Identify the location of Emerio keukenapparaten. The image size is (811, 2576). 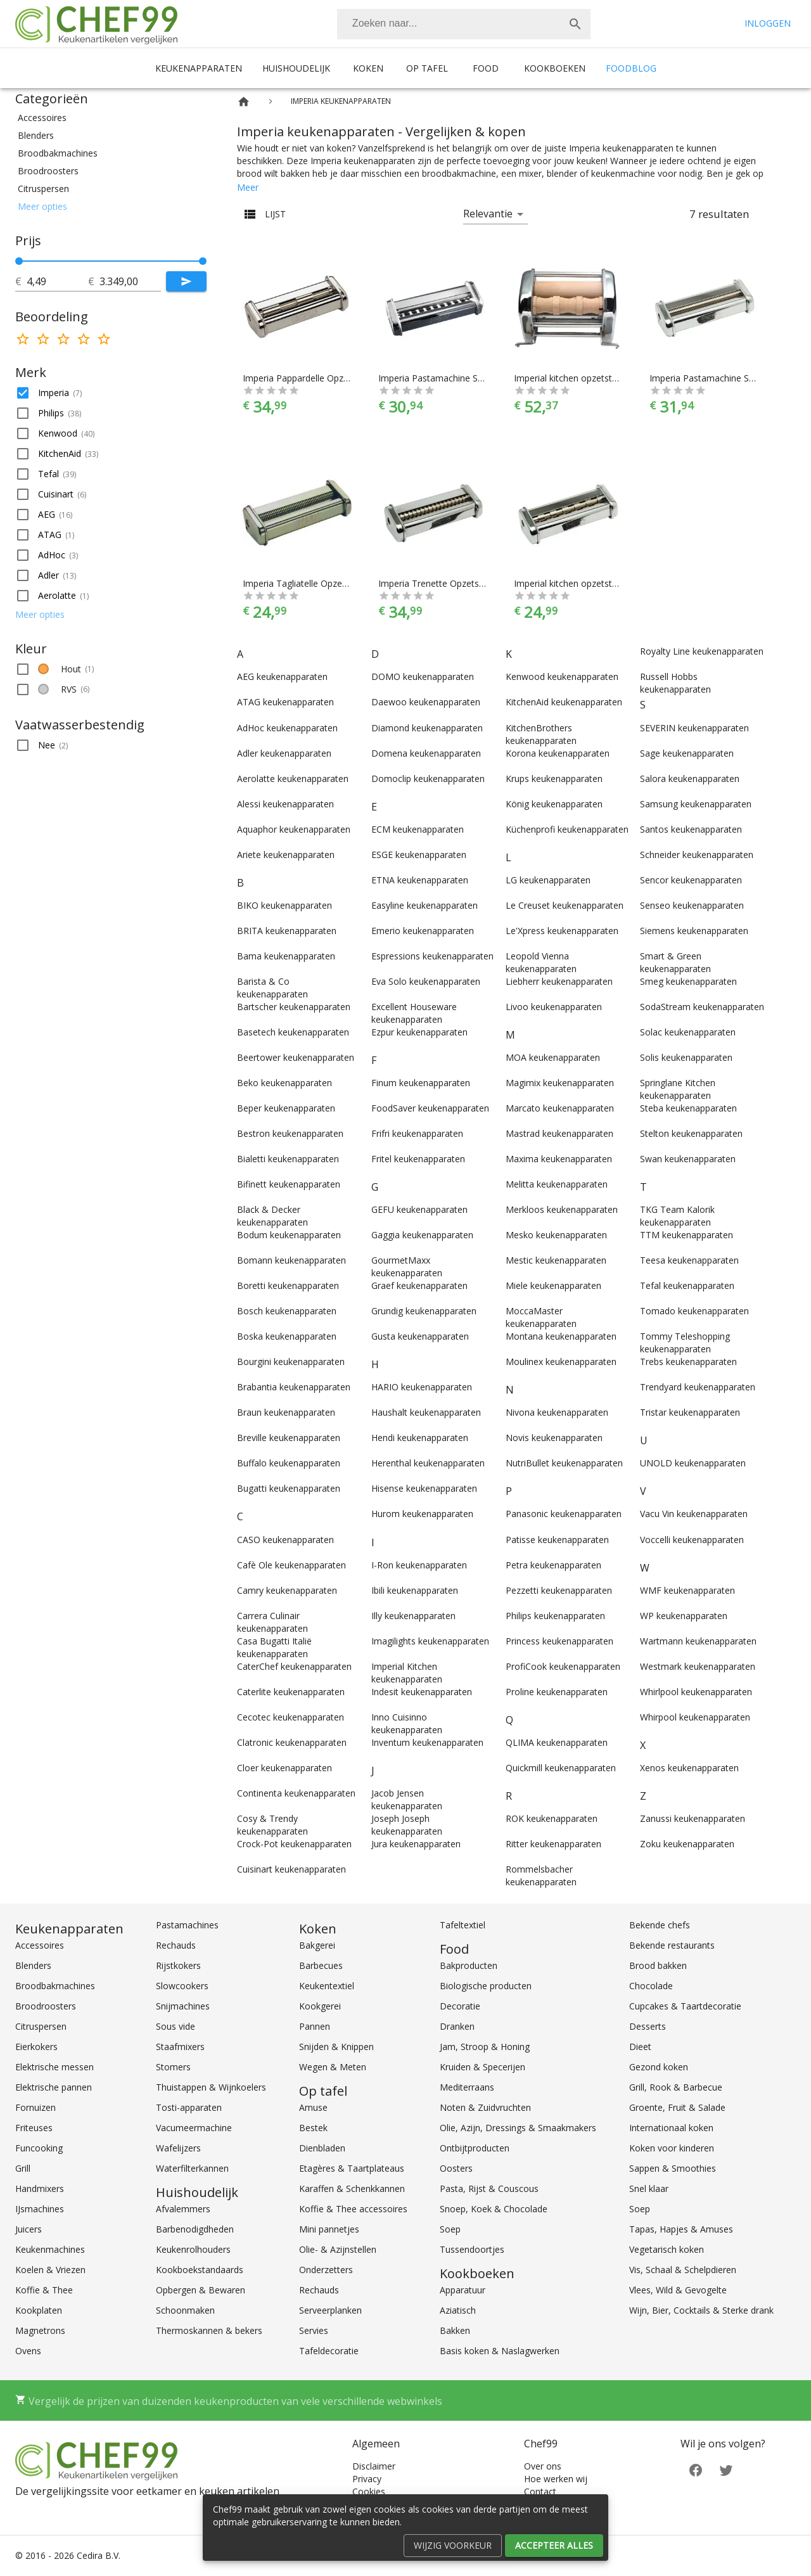
(422, 931).